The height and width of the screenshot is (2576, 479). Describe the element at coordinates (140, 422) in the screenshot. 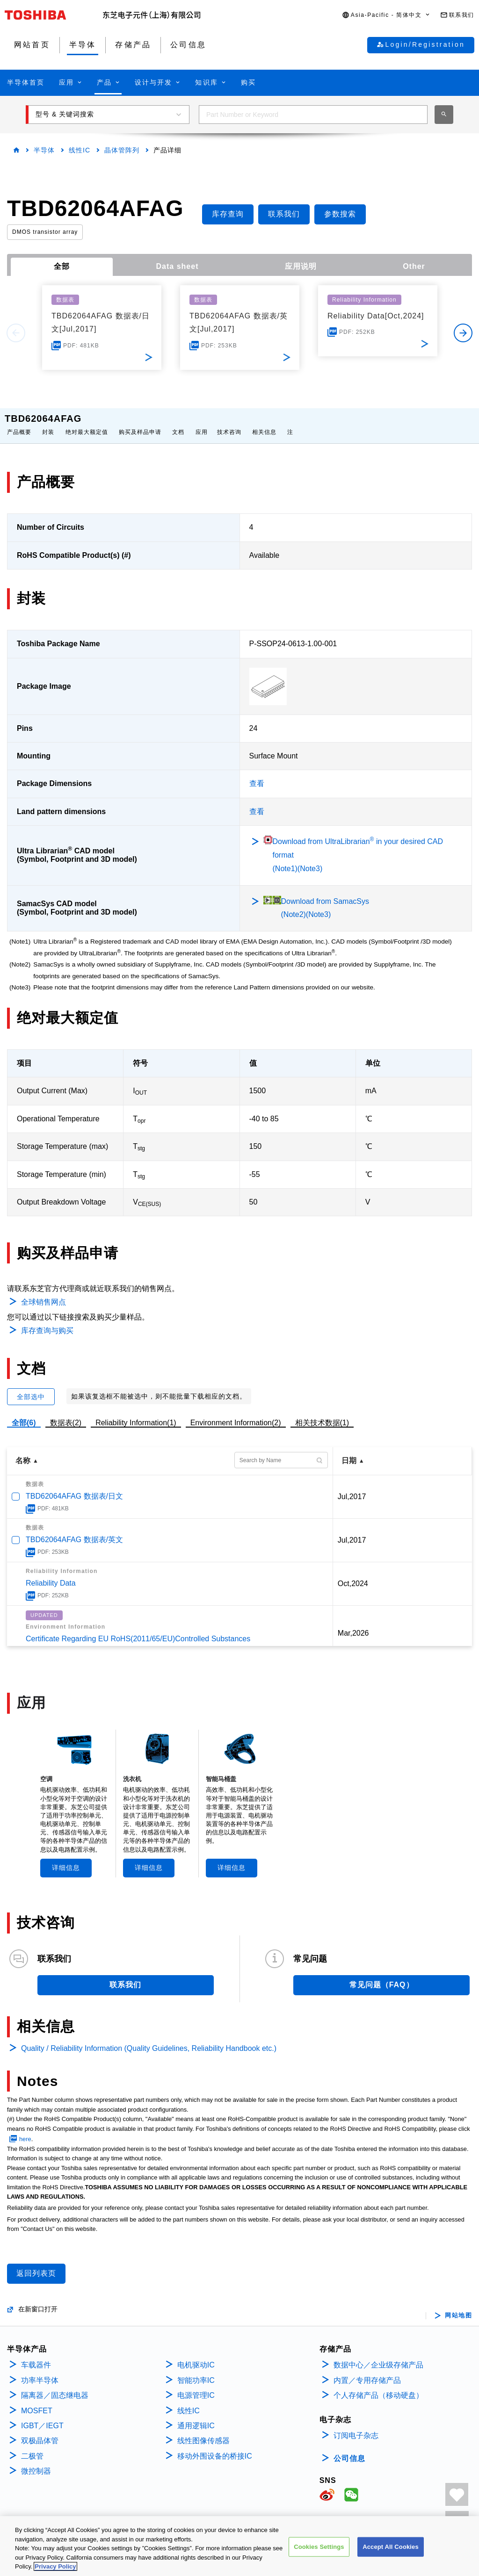

I see `购买及样品申请` at that location.